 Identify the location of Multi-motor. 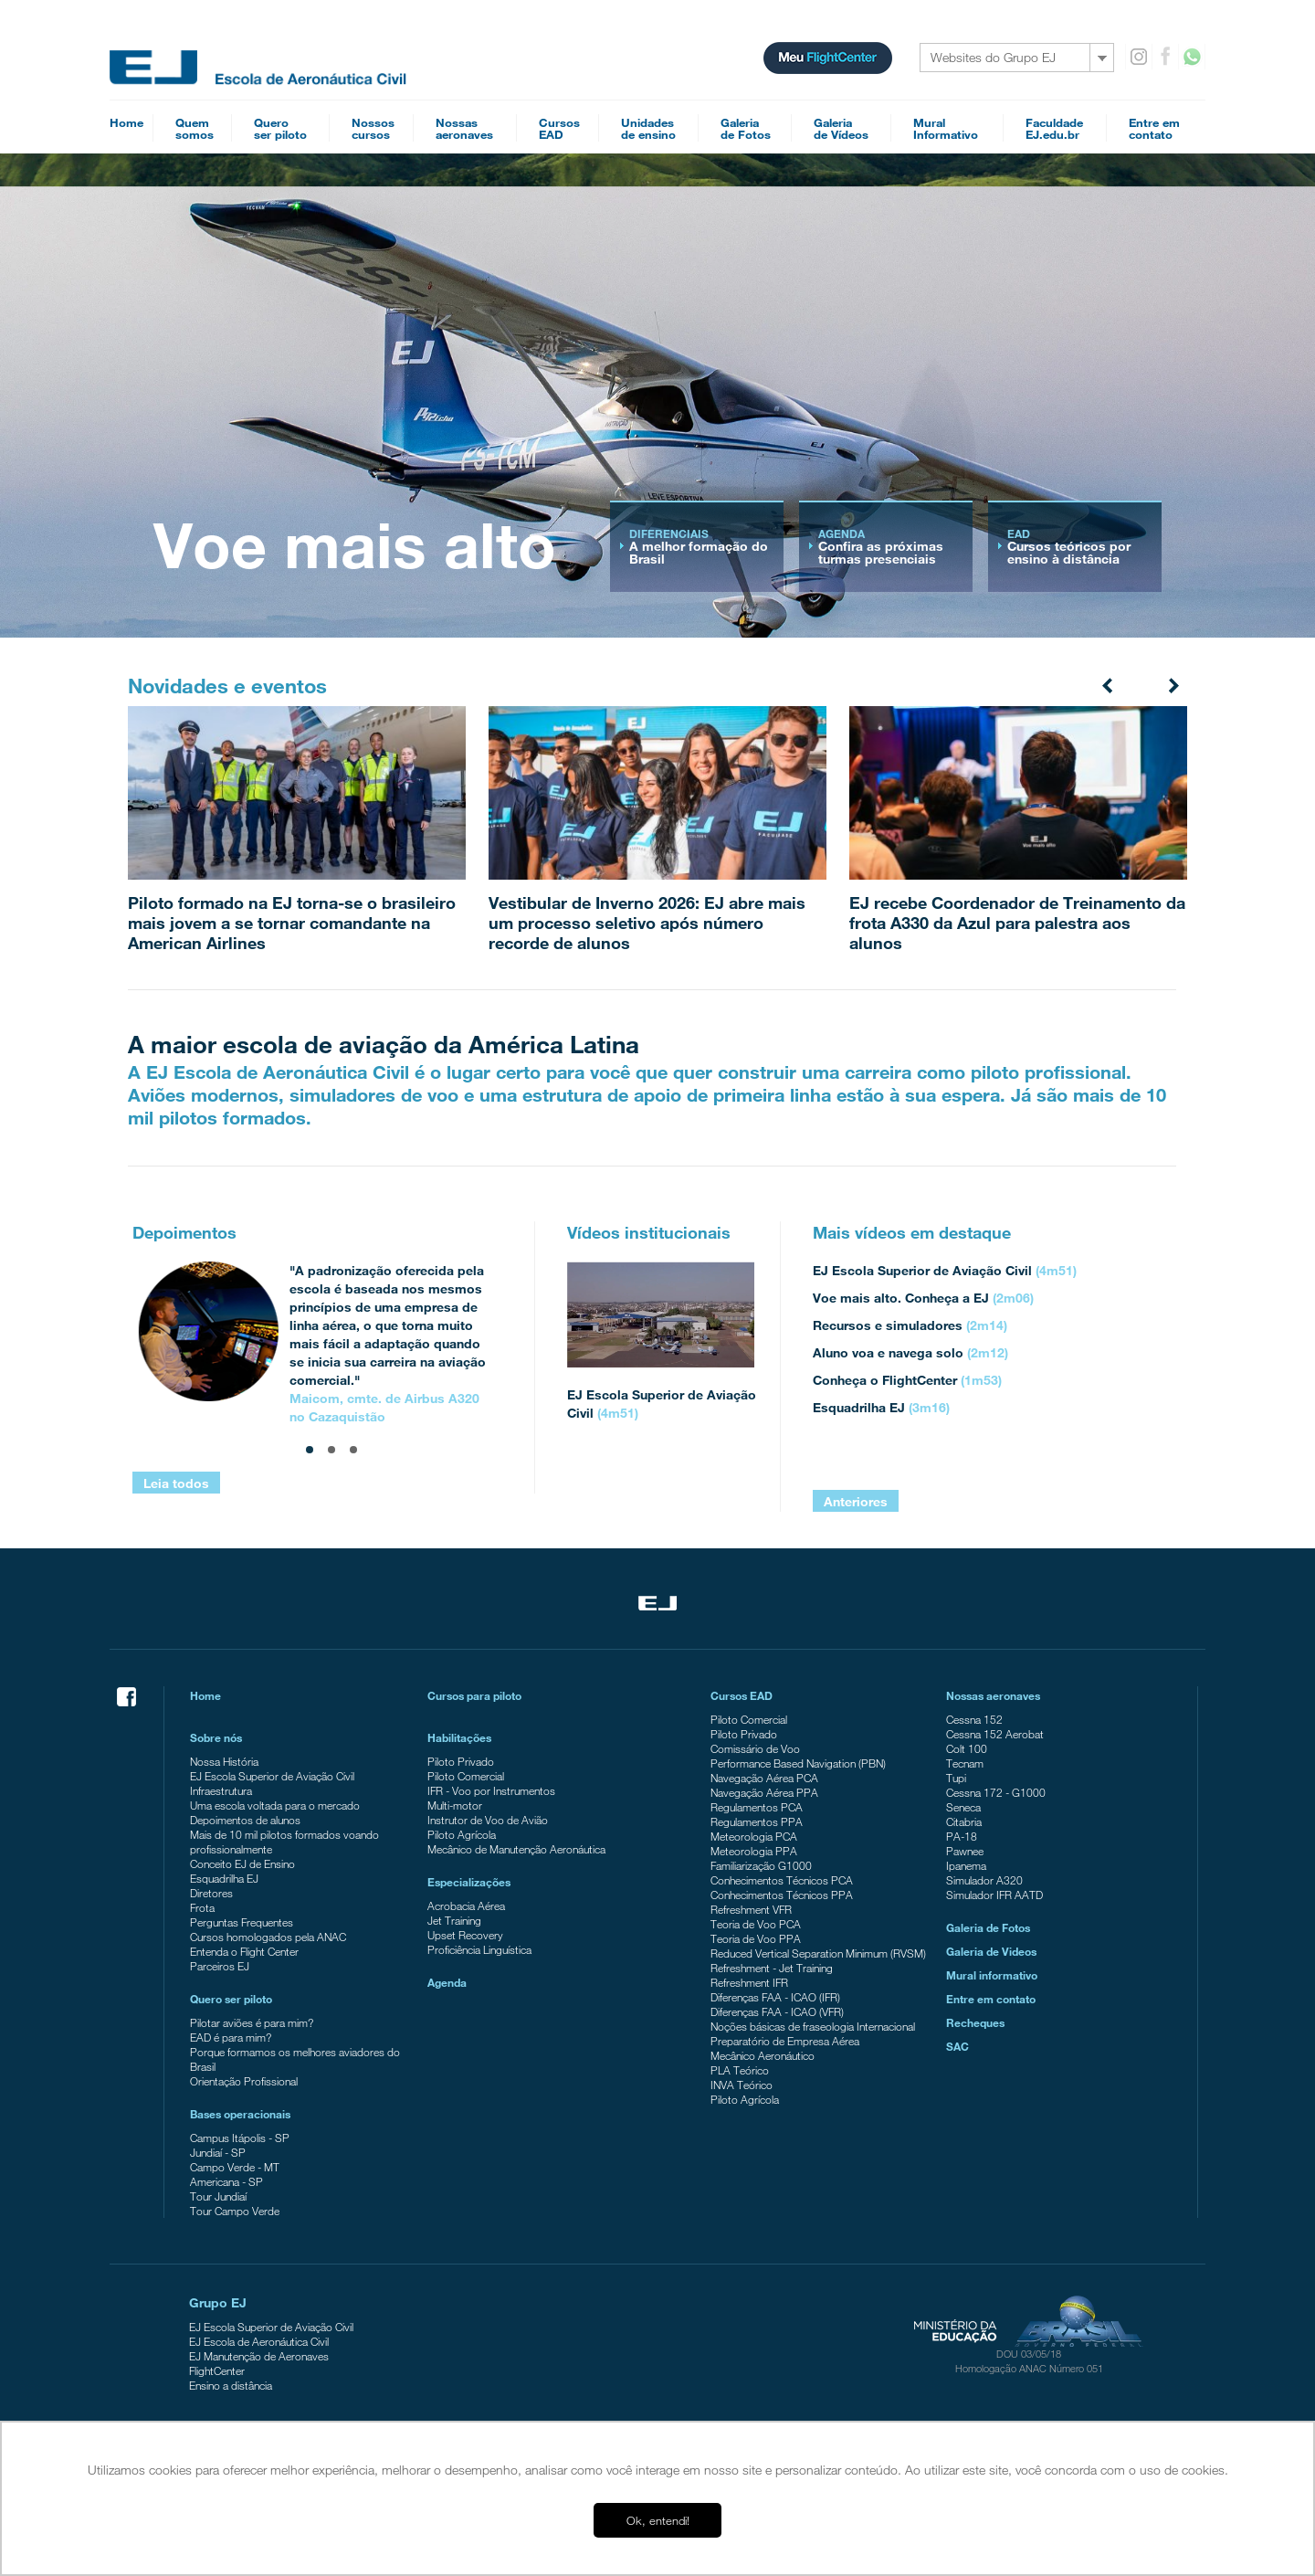
(454, 1805).